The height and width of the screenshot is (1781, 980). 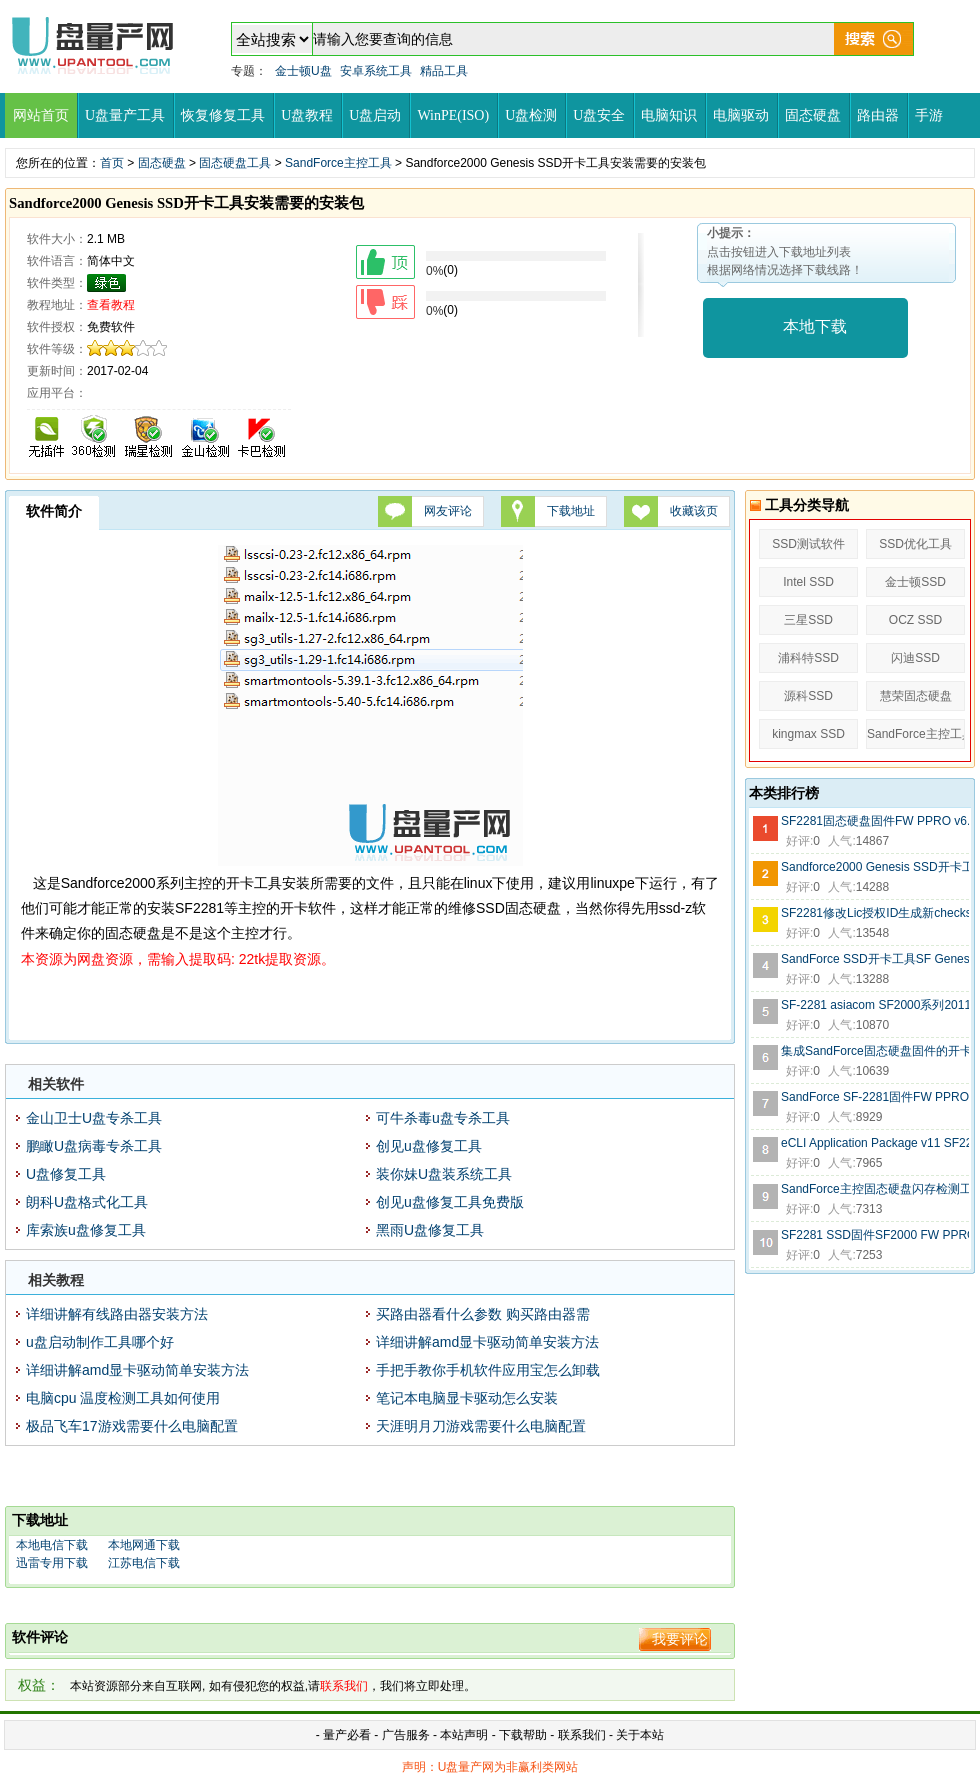 I want to click on 手游, so click(x=929, y=115).